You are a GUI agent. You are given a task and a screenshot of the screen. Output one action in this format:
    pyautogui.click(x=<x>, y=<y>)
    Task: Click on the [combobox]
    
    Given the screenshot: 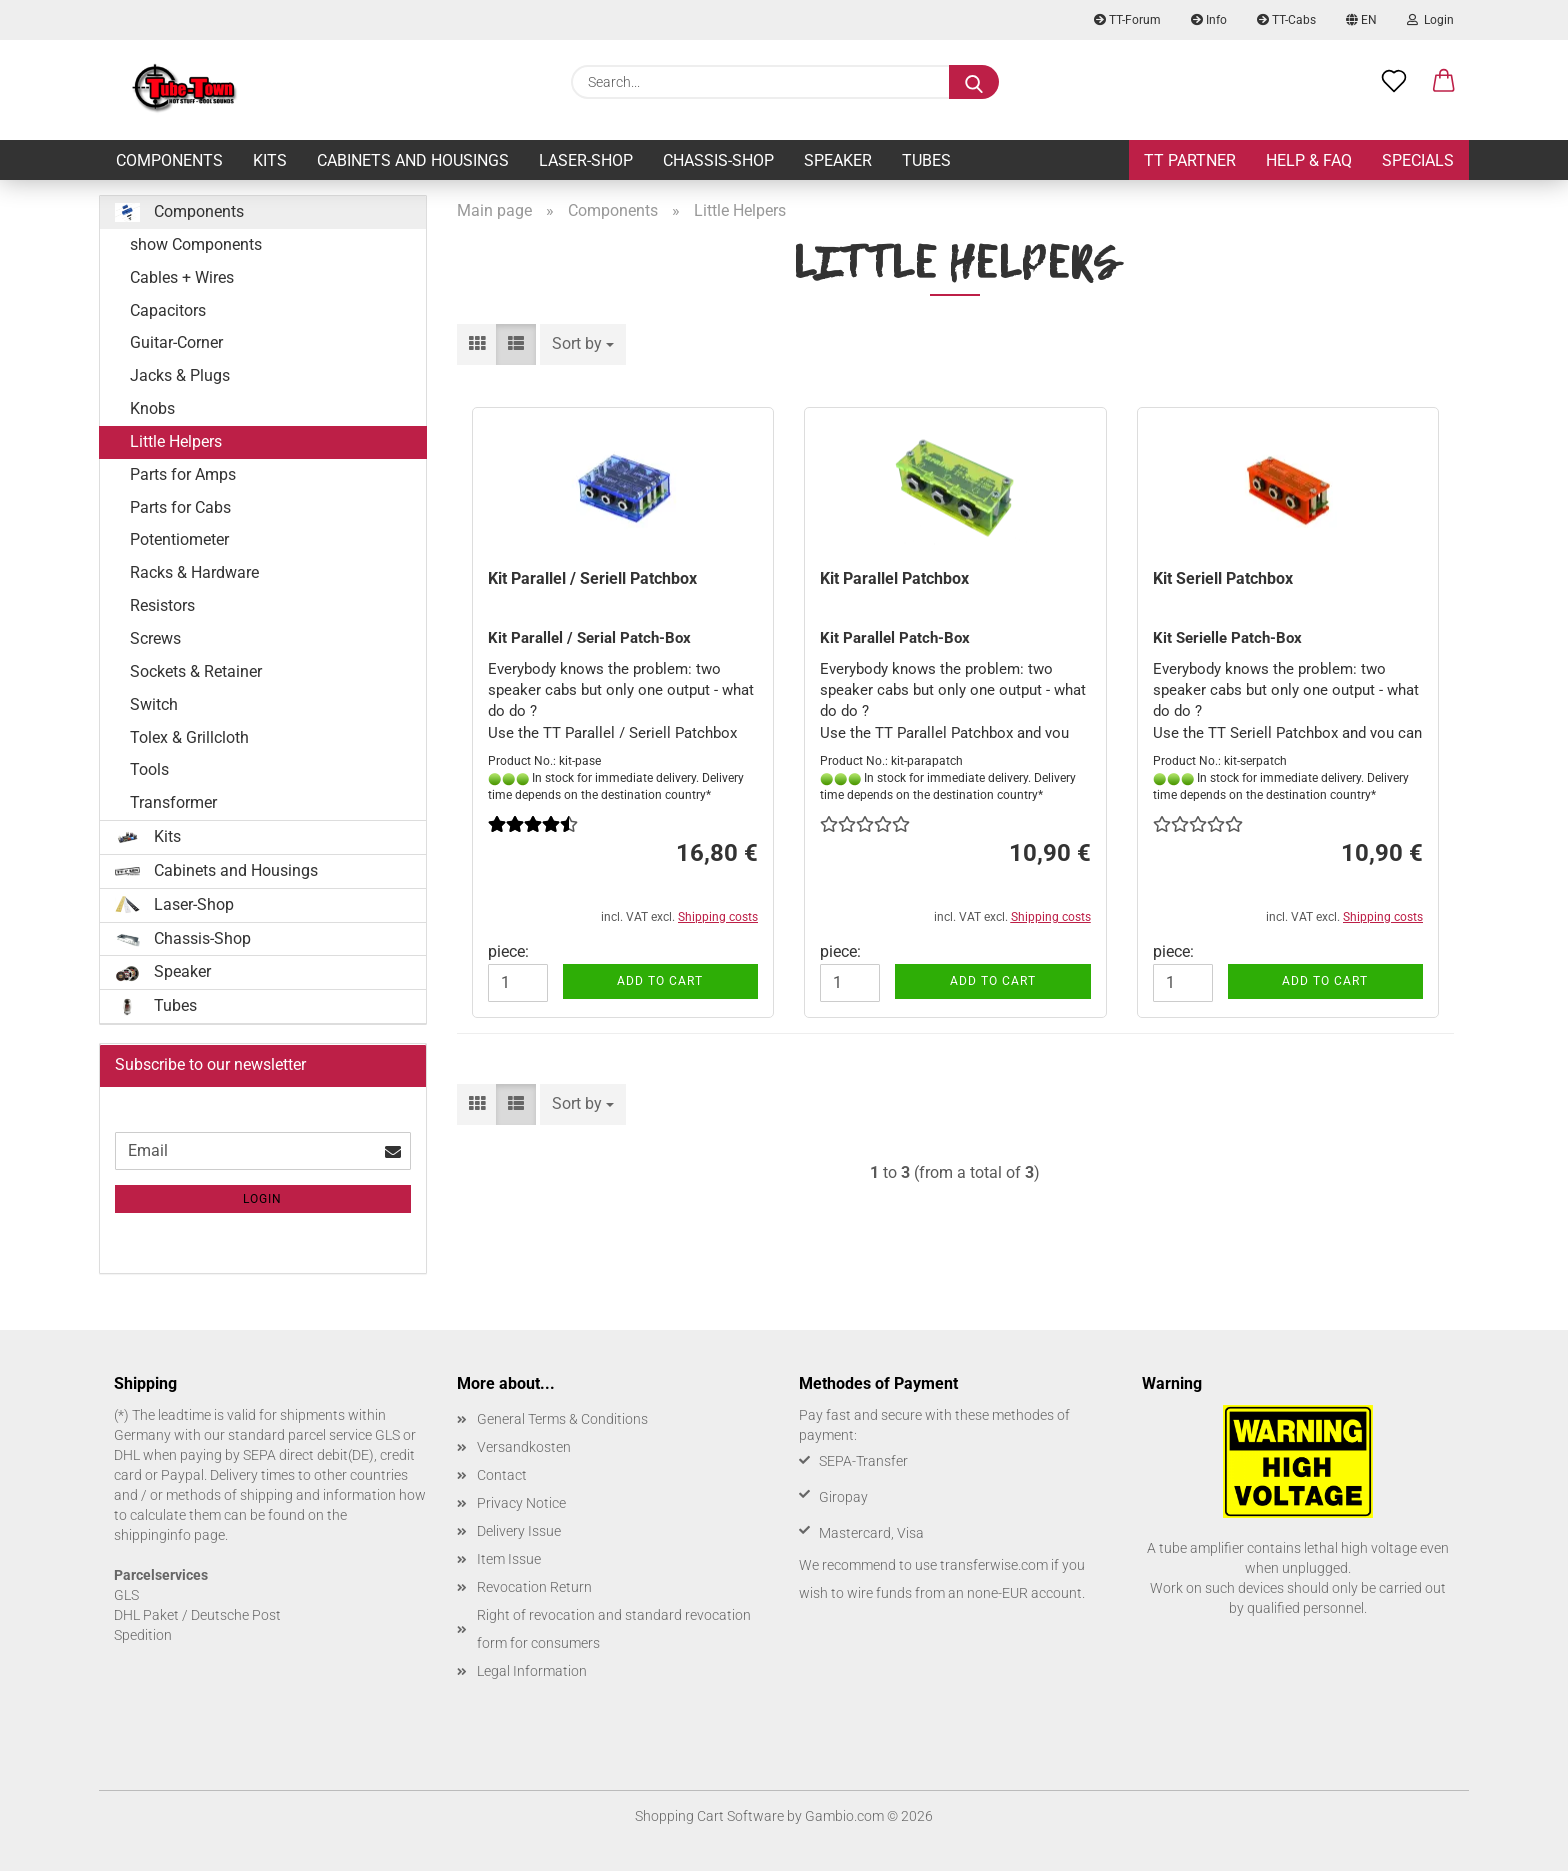 What is the action you would take?
    pyautogui.click(x=583, y=344)
    